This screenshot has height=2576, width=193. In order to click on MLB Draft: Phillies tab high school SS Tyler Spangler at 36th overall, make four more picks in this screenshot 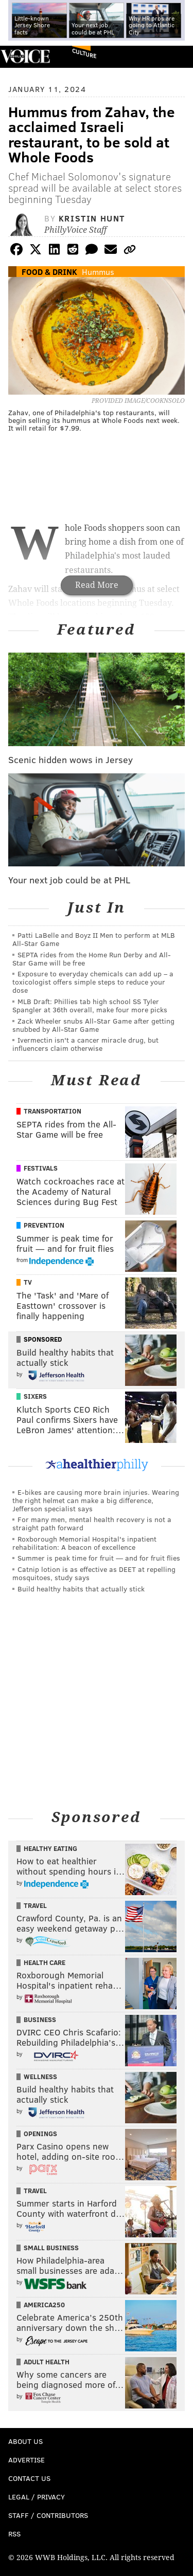, I will do `click(89, 1005)`.